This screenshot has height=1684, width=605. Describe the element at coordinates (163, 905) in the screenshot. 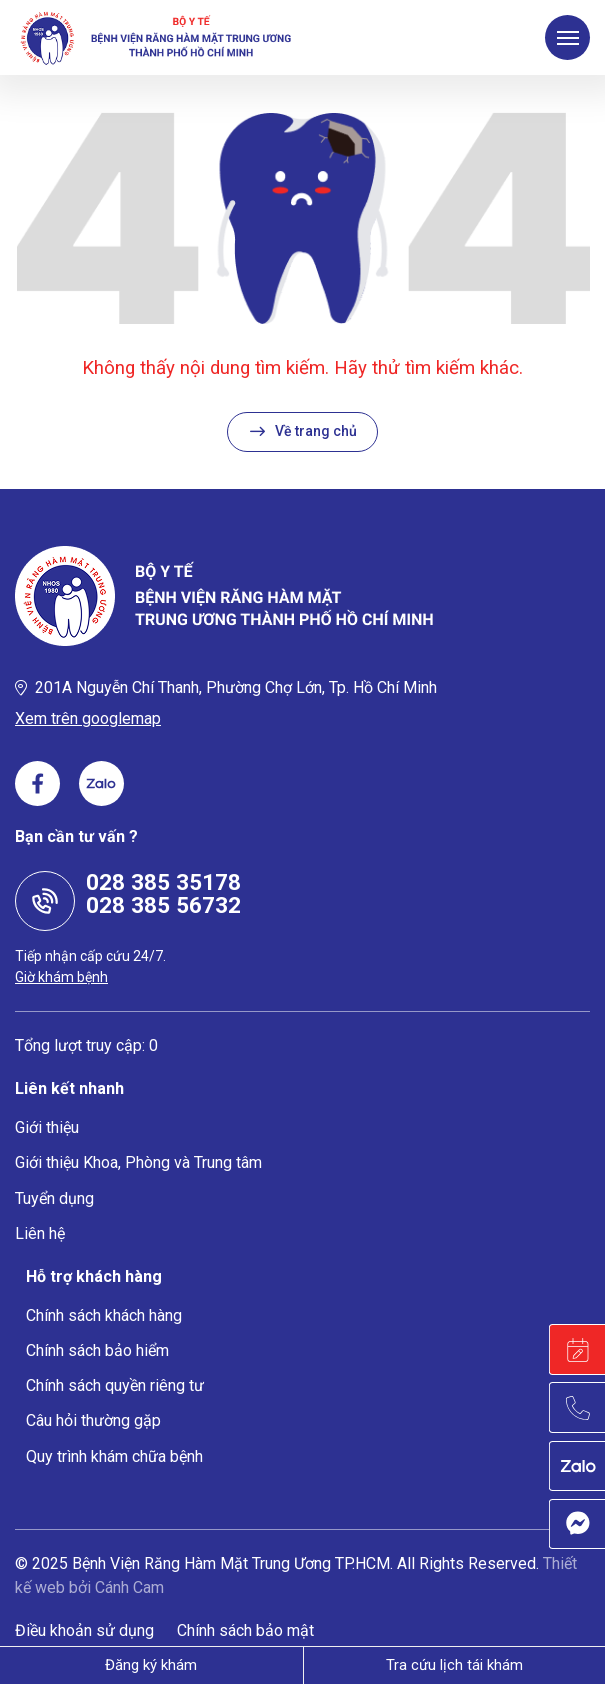

I see `028 385 56732` at that location.